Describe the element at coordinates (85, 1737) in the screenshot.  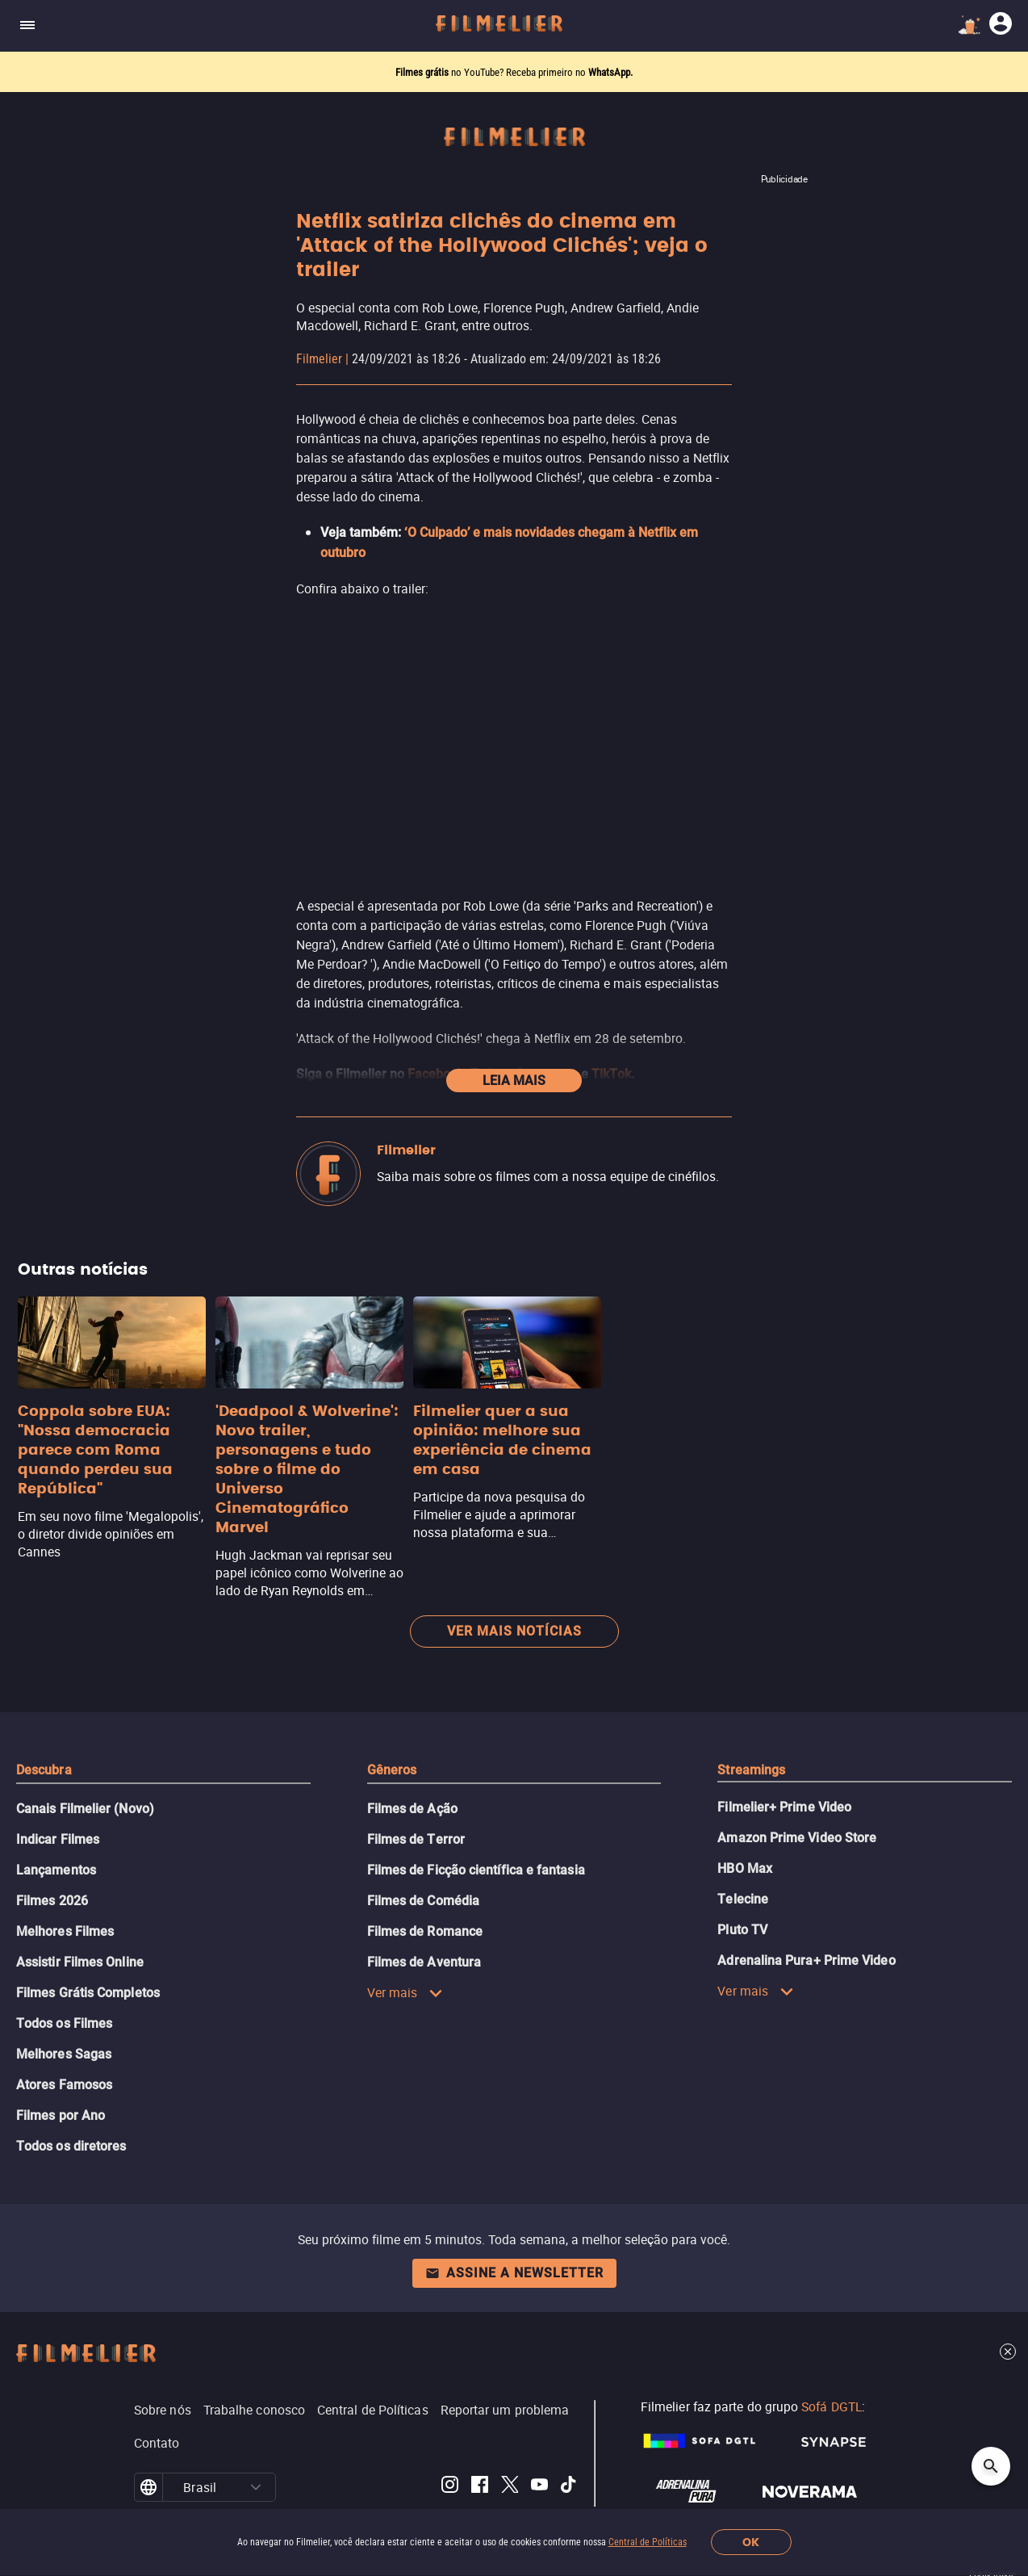
I see `Canais Filmelier (Novo)` at that location.